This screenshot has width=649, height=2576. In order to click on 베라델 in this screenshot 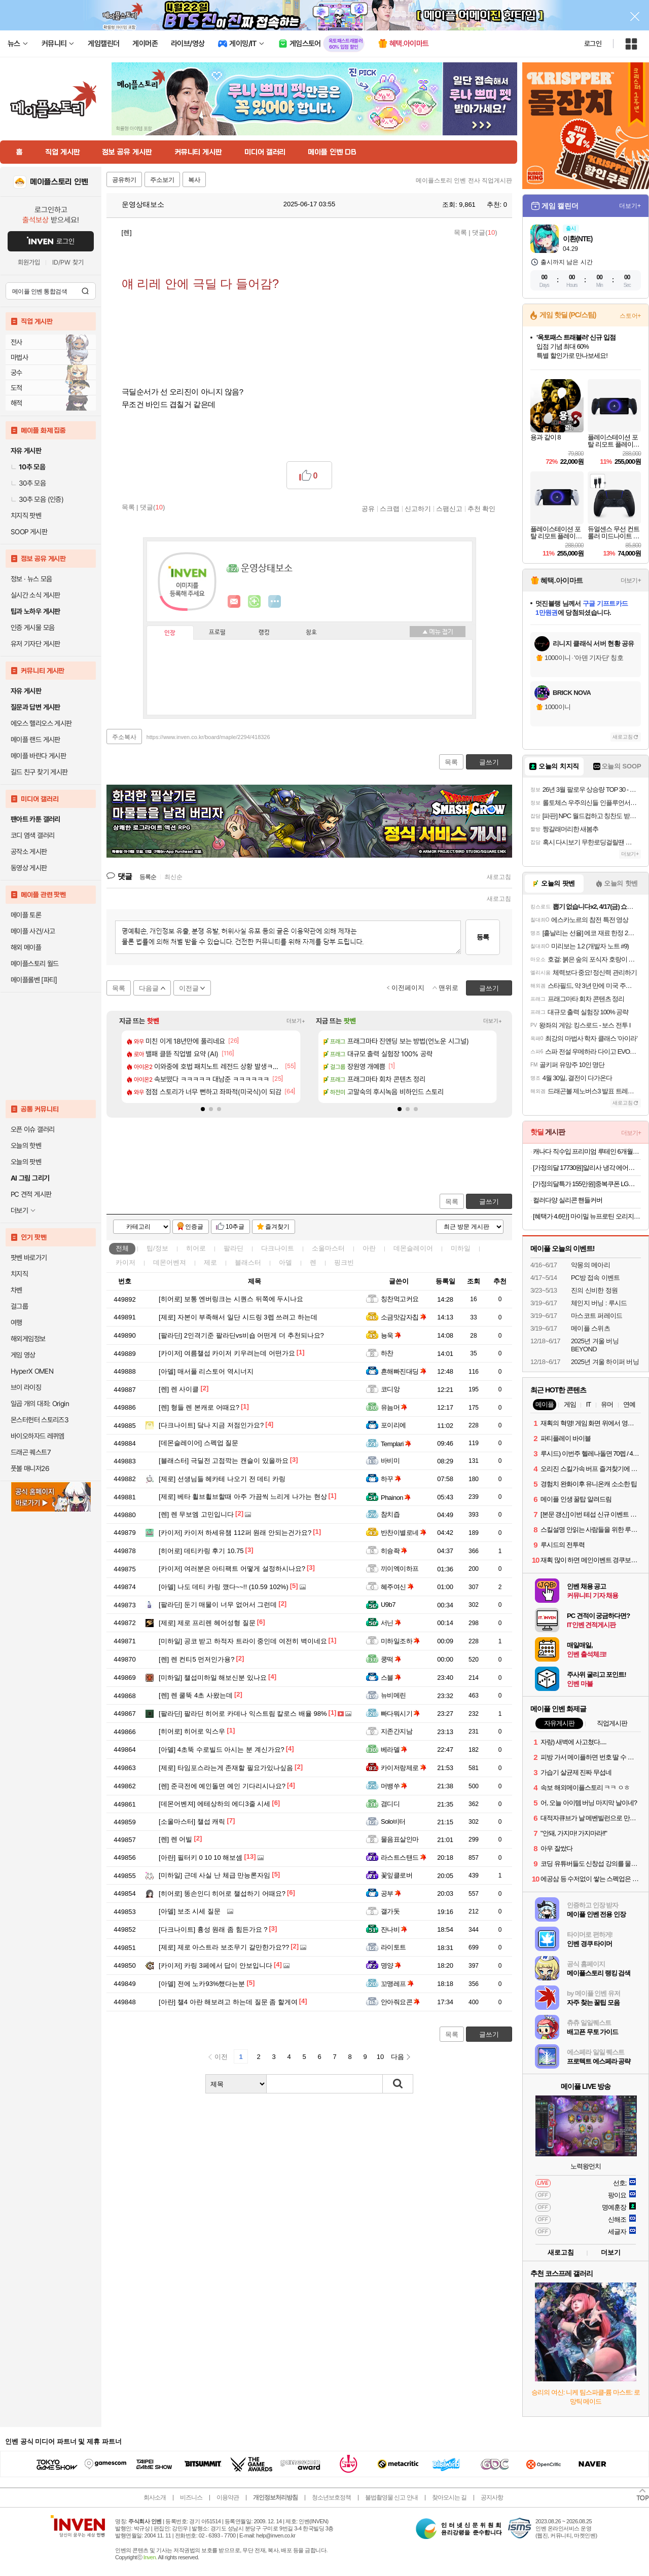, I will do `click(394, 1749)`.